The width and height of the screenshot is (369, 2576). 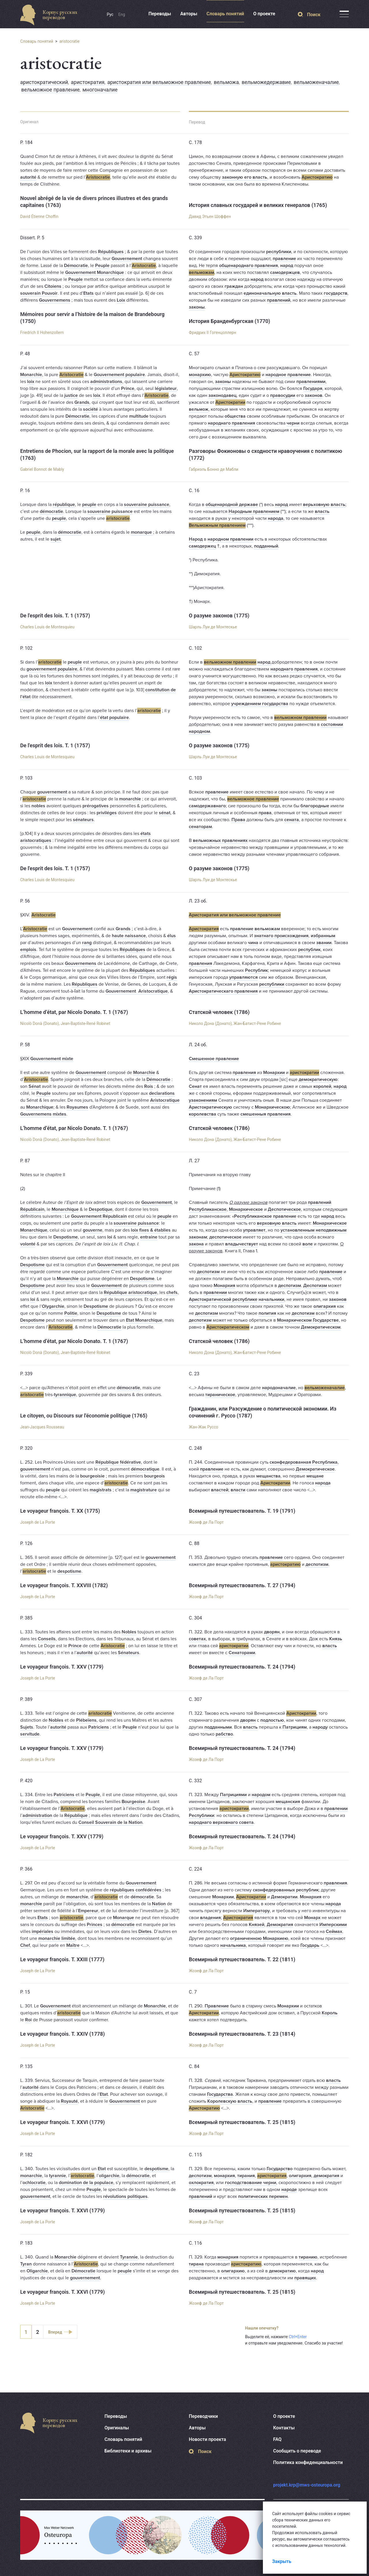 I want to click on Plébeïens, so click(x=86, y=1720).